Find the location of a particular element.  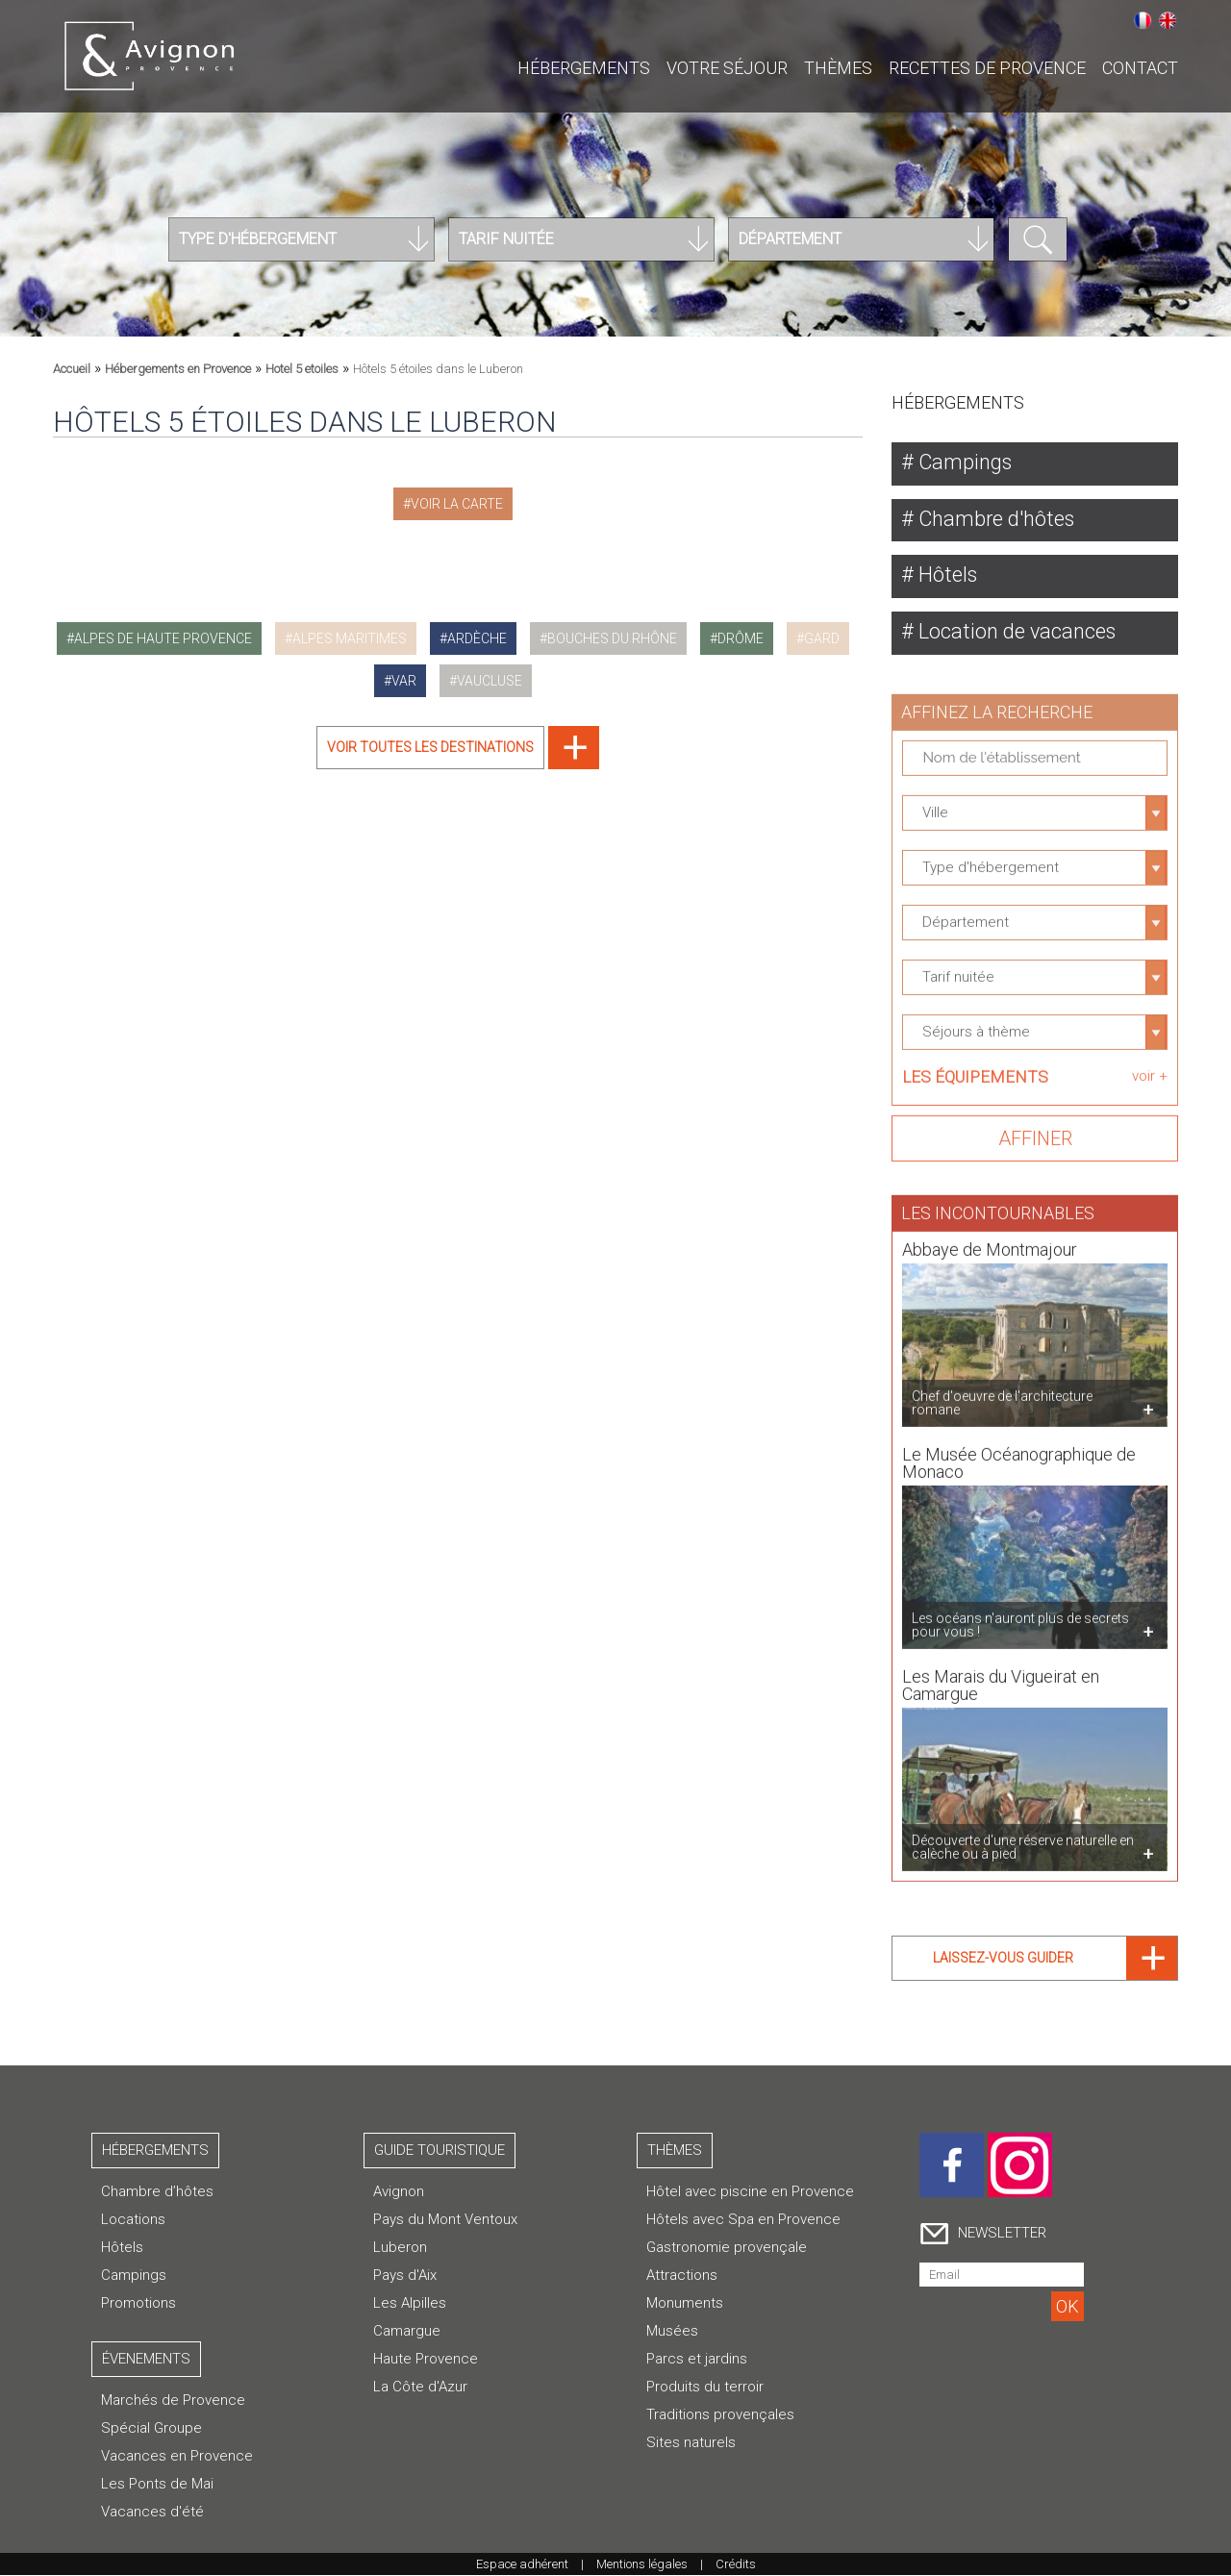

alpes de haute provence is located at coordinates (163, 638).